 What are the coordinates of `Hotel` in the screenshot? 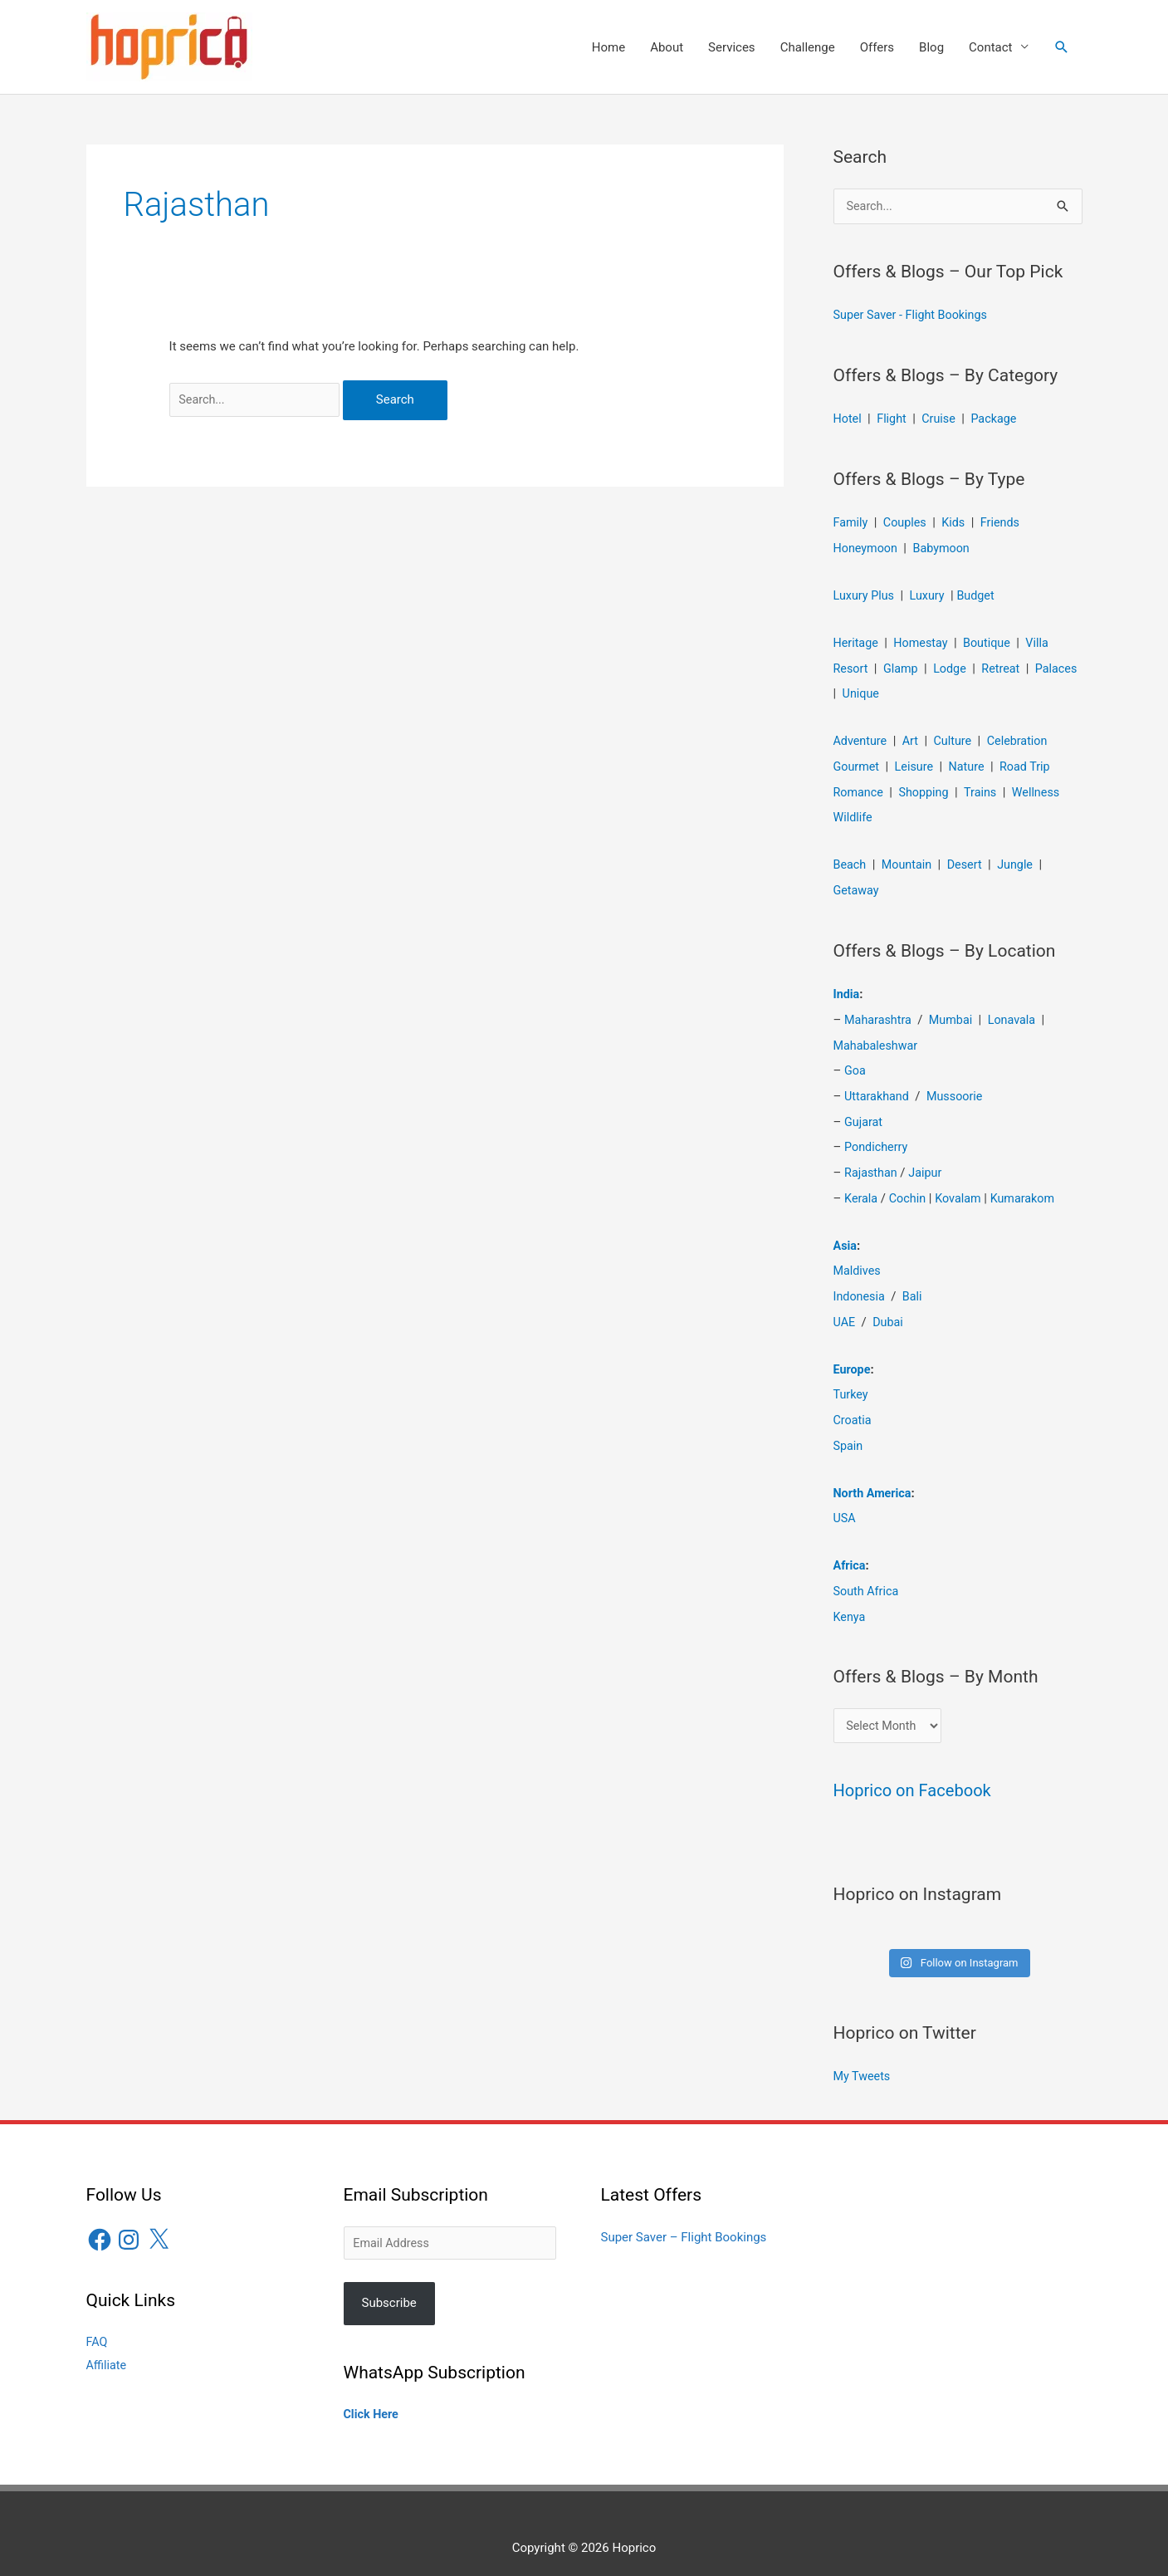 It's located at (848, 419).